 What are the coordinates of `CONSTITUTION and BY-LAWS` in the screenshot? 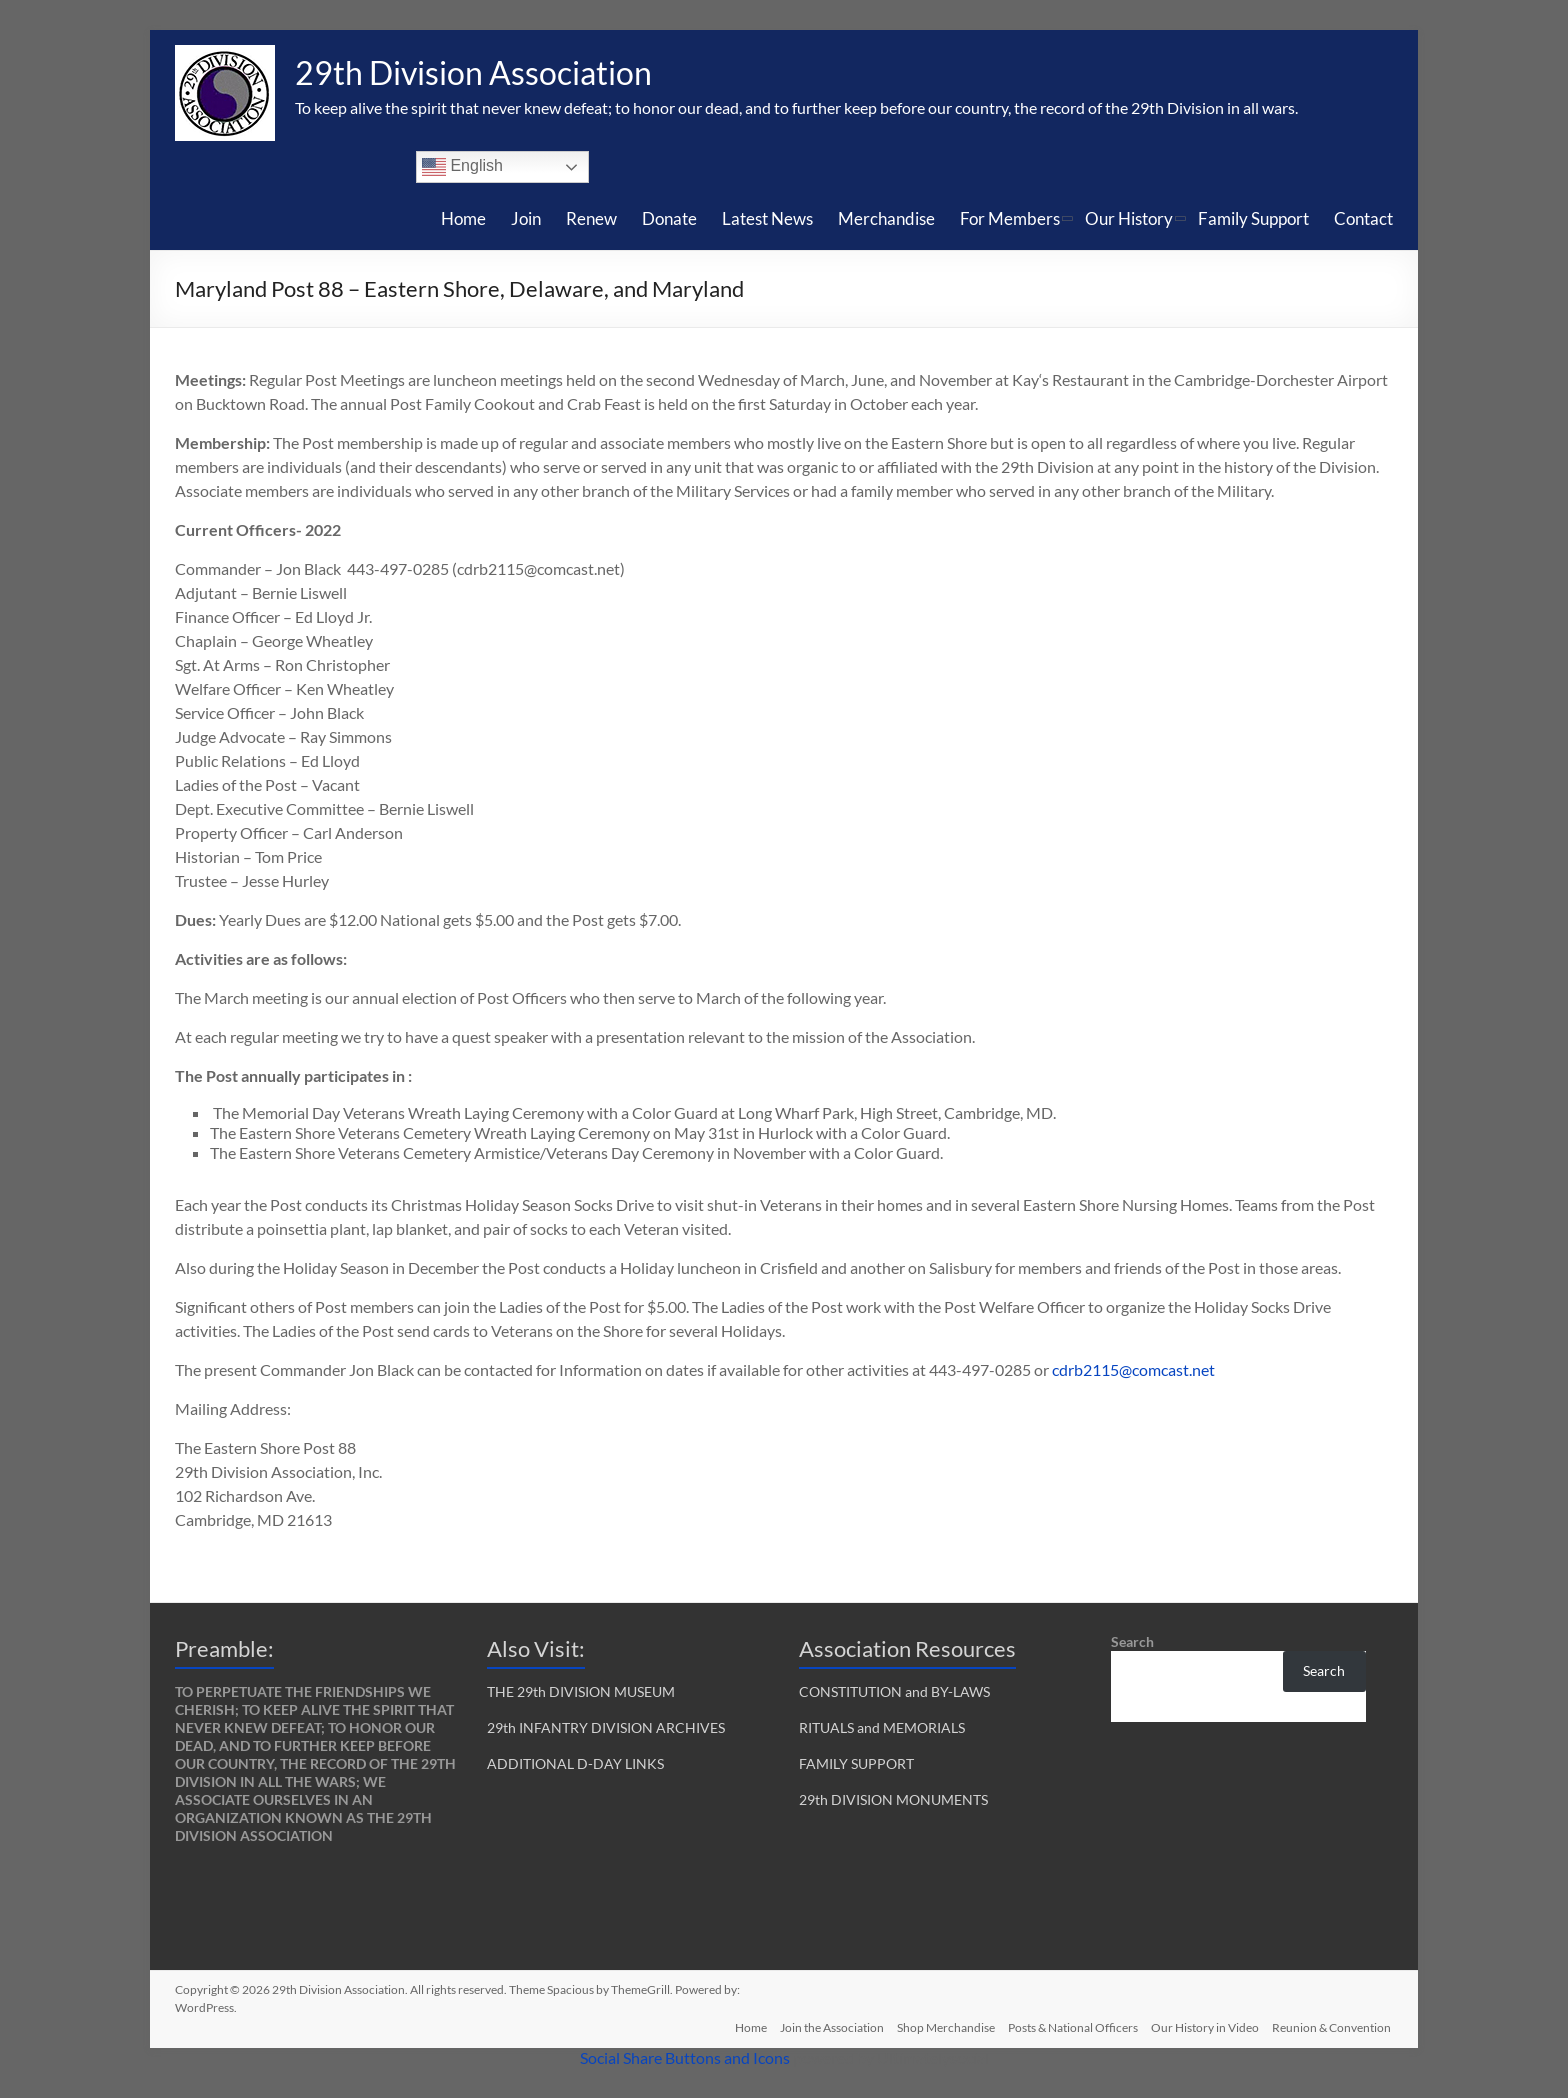 It's located at (894, 1691).